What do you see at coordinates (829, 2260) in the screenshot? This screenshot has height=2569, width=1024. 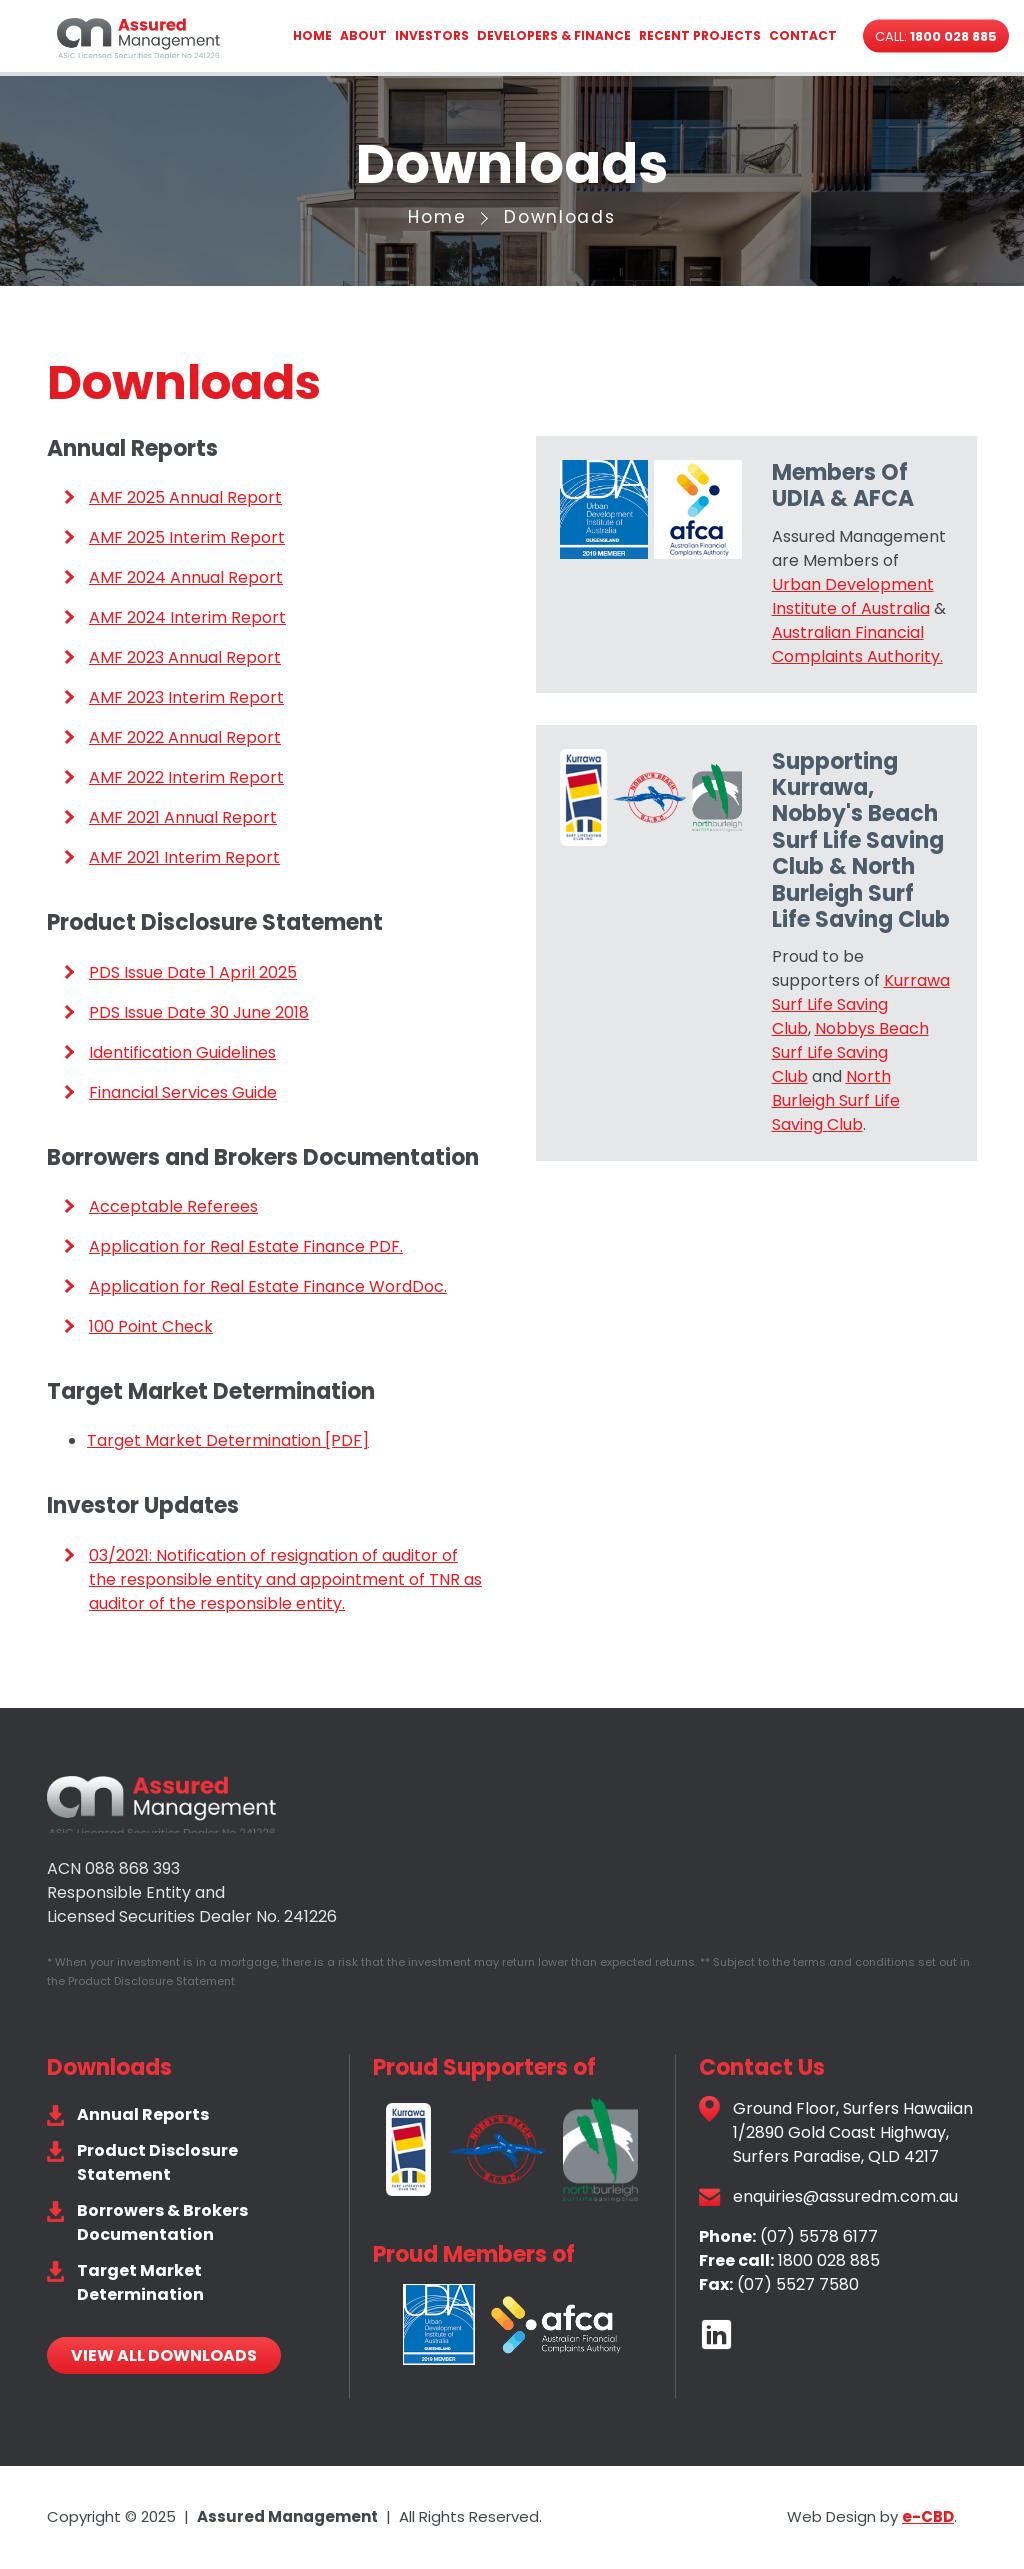 I see `1800 028 885` at bounding box center [829, 2260].